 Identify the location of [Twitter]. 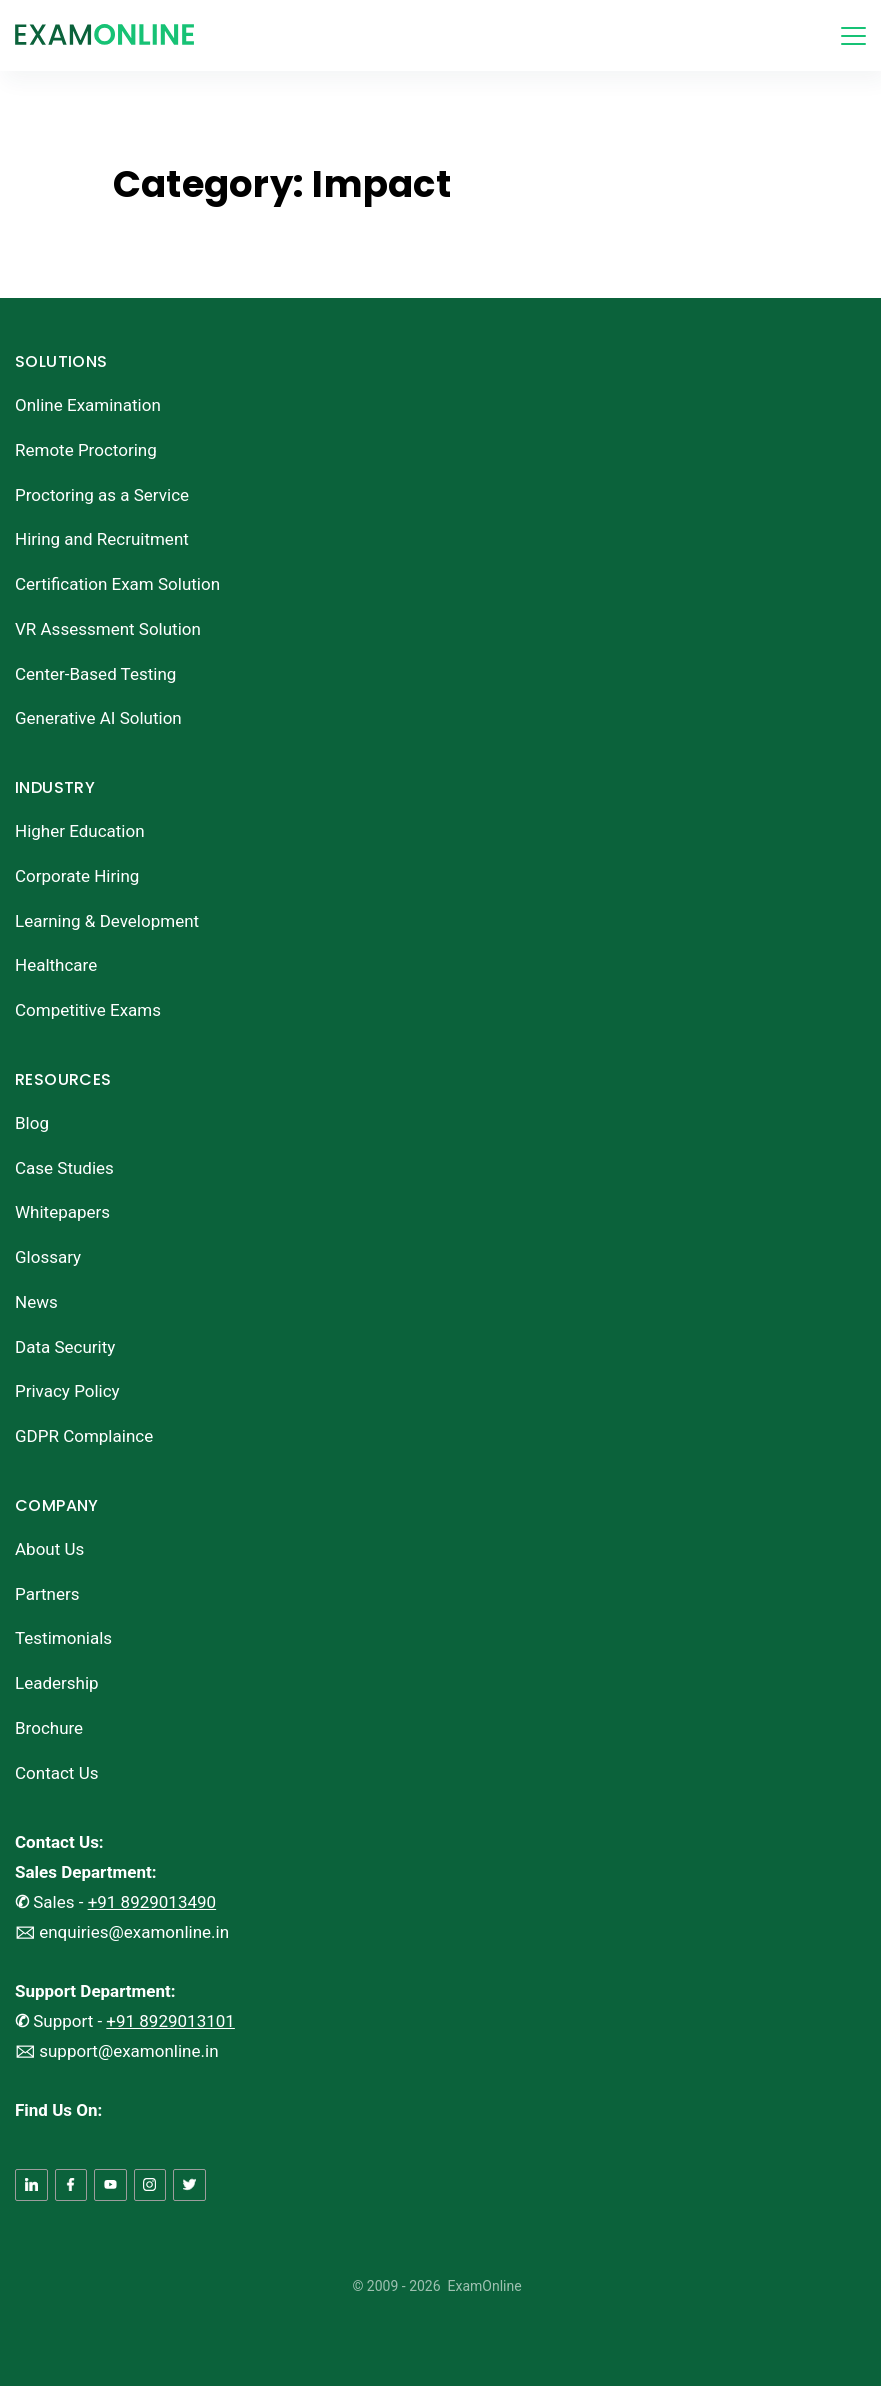
(189, 2185).